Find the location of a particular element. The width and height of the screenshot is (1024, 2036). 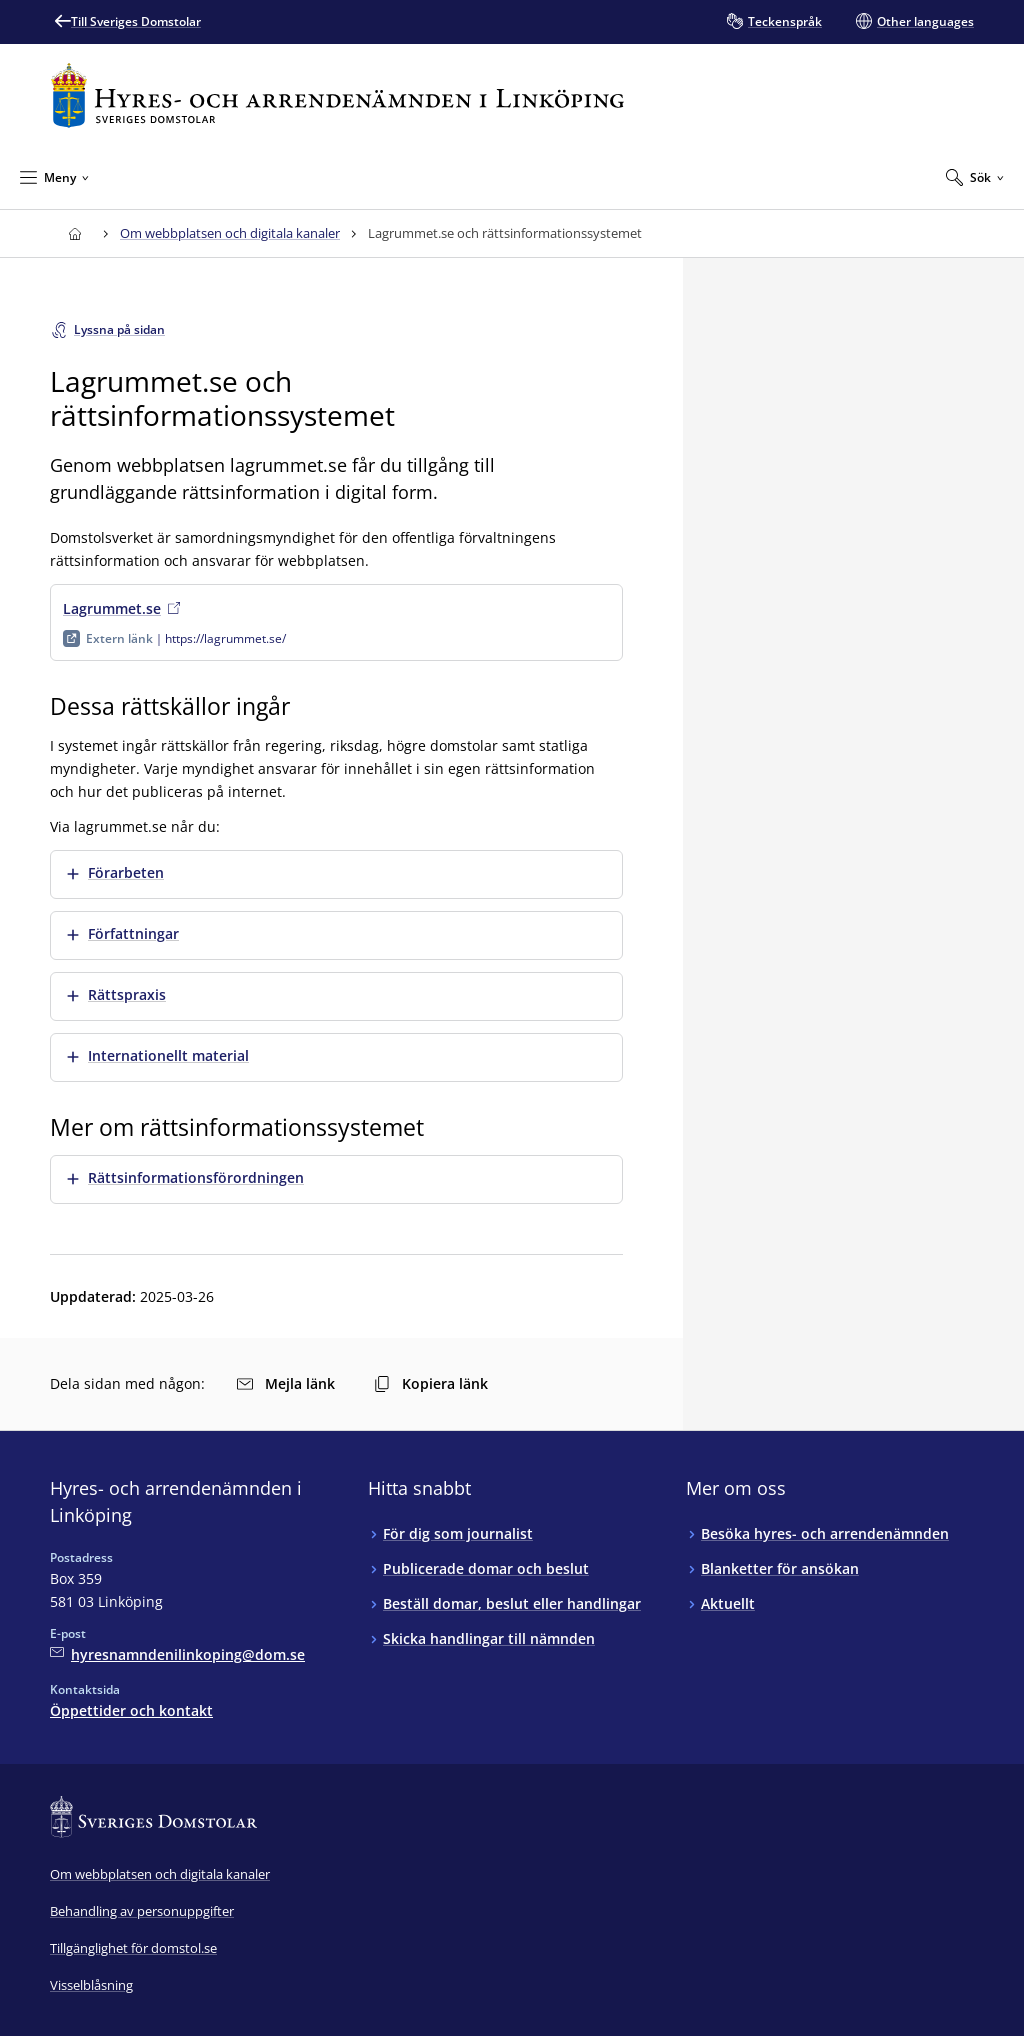

[Expandera Sök] is located at coordinates (975, 177).